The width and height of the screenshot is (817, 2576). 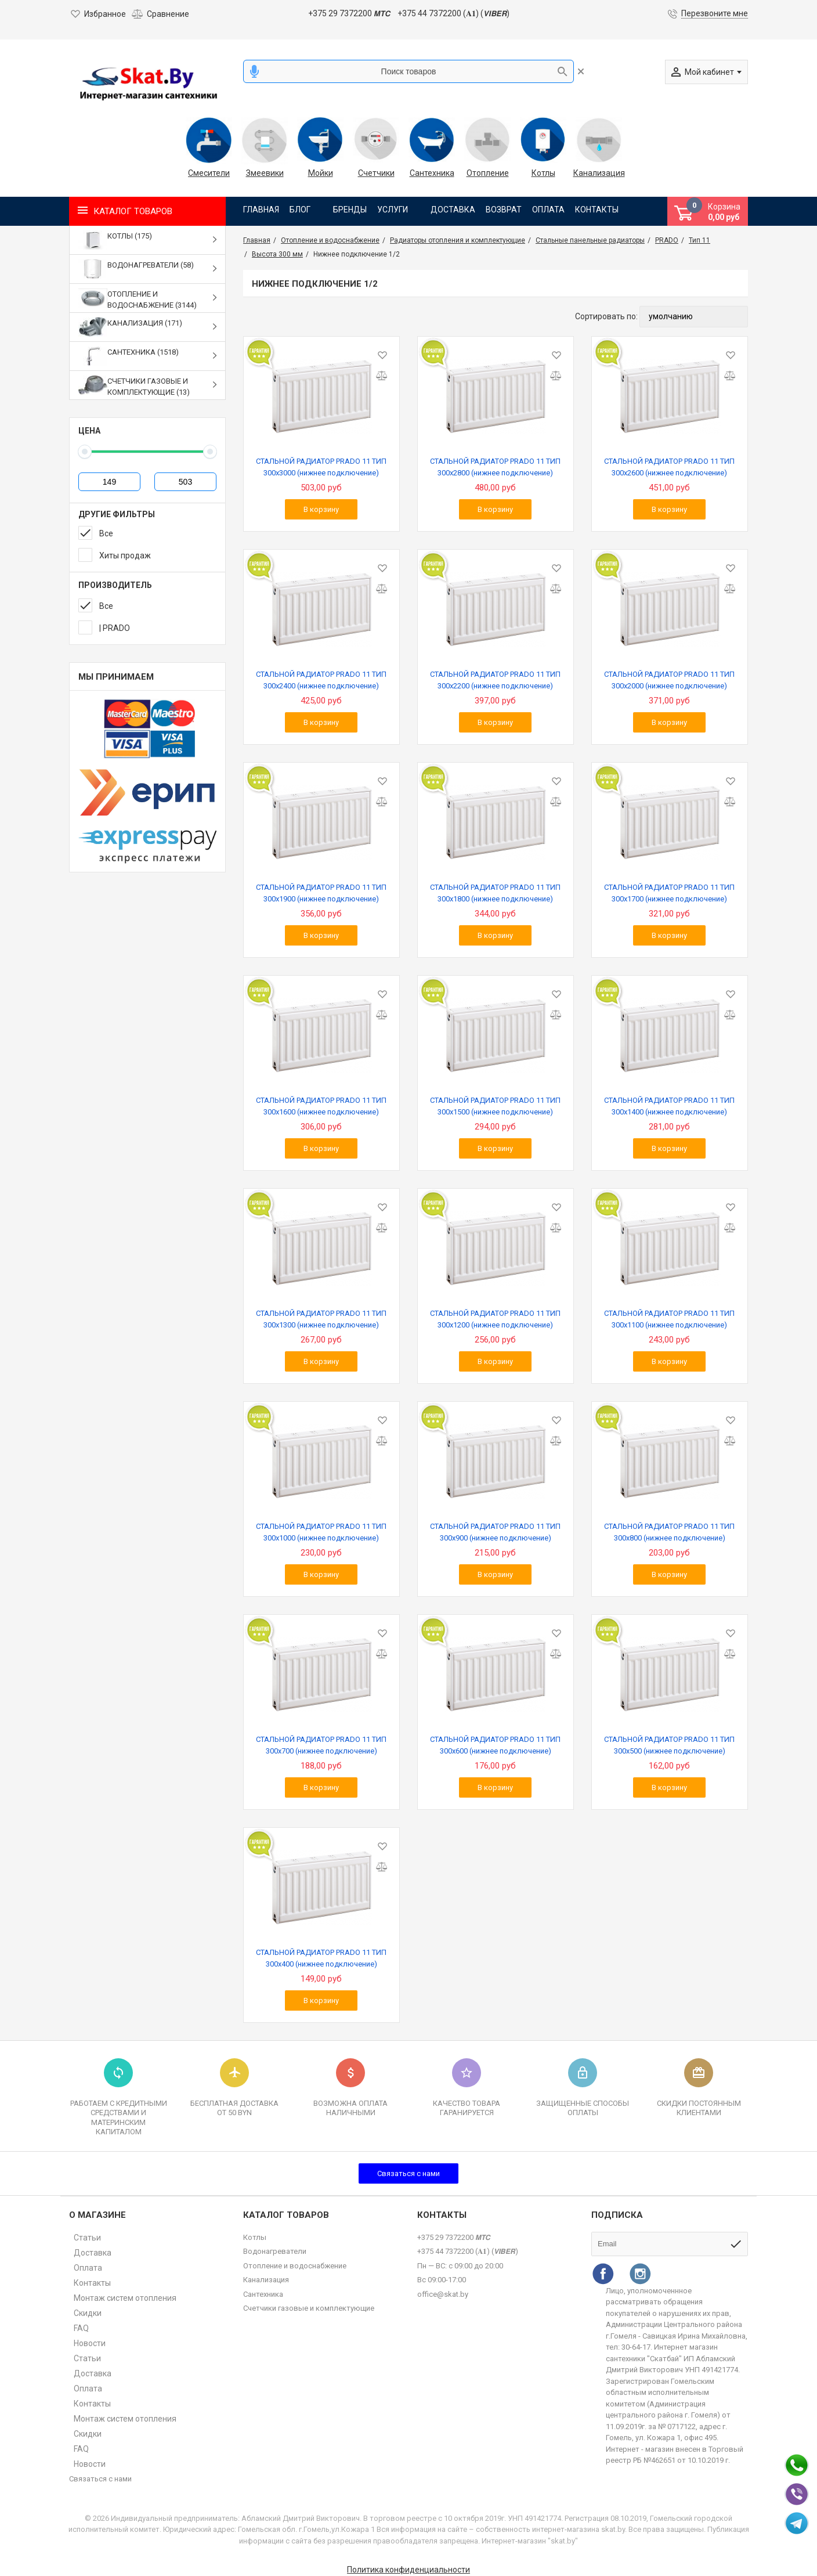 What do you see at coordinates (495, 1106) in the screenshot?
I see `СТАЛЬНОЙ РАДИАТОР PRADO 11 ТИП 300х1500 (нижнее подключение)` at bounding box center [495, 1106].